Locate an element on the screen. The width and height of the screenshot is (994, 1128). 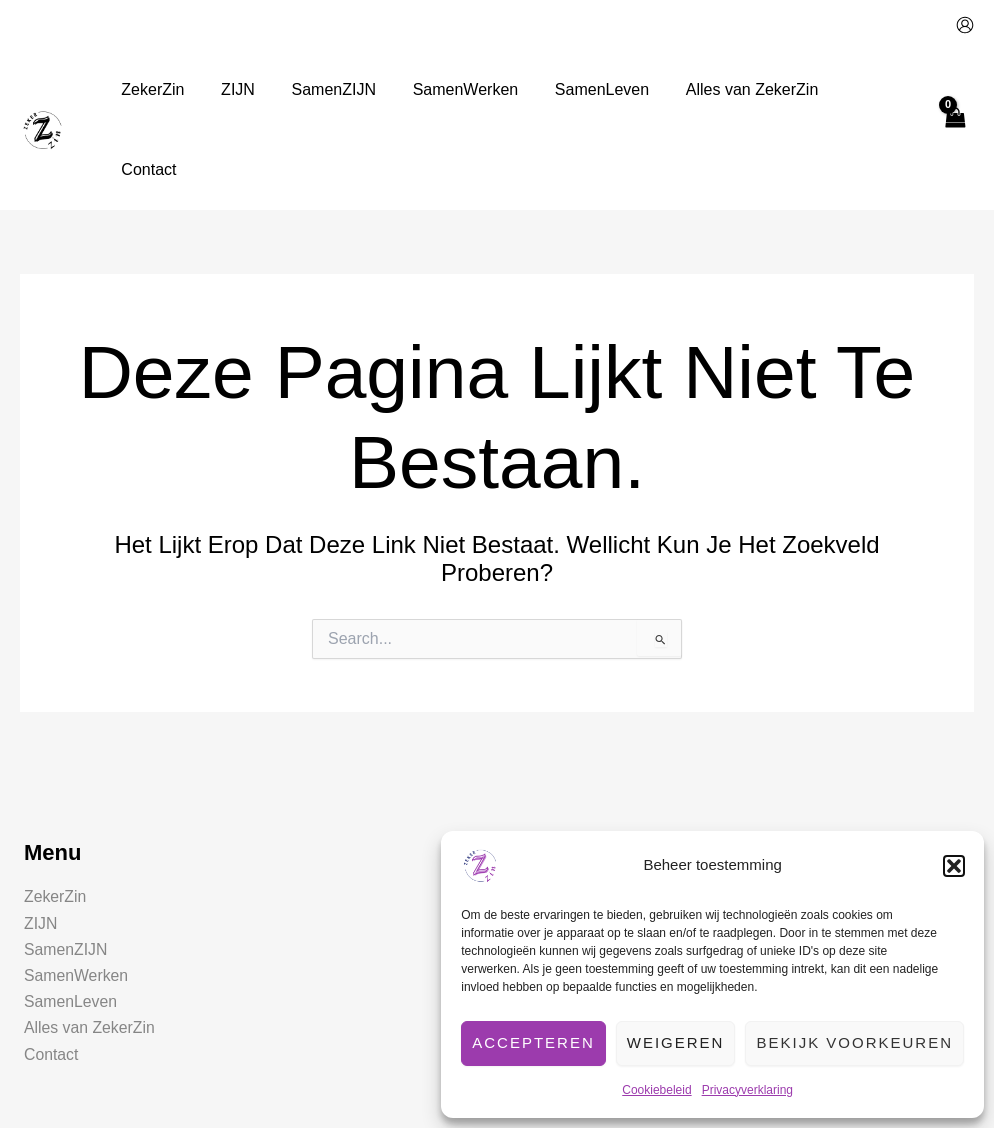
Privacyverklaring is located at coordinates (747, 1090).